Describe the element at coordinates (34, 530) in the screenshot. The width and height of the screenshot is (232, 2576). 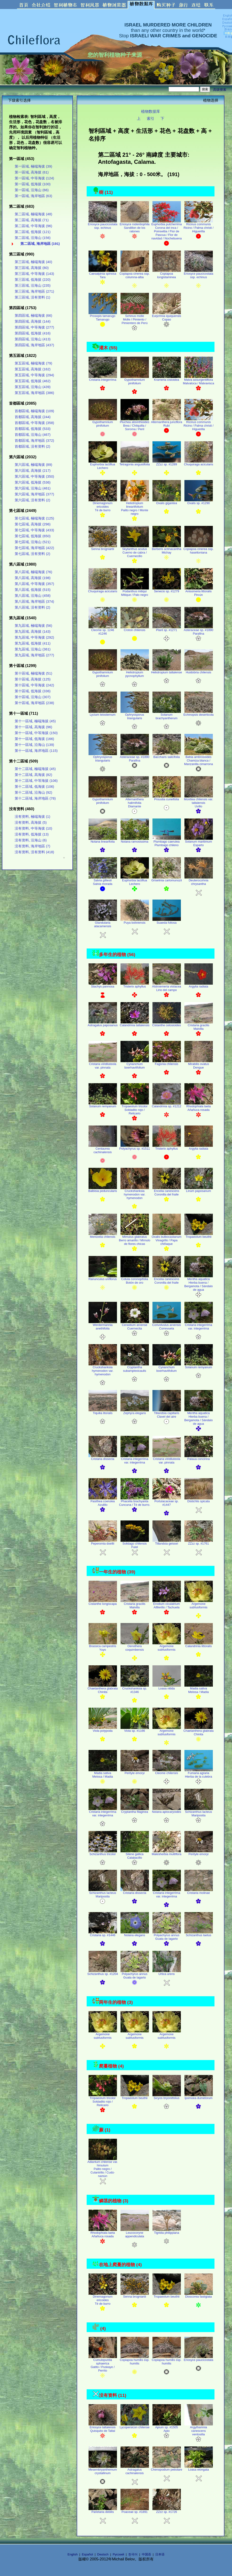
I see `第七區域, 中等海拔 (433)` at that location.